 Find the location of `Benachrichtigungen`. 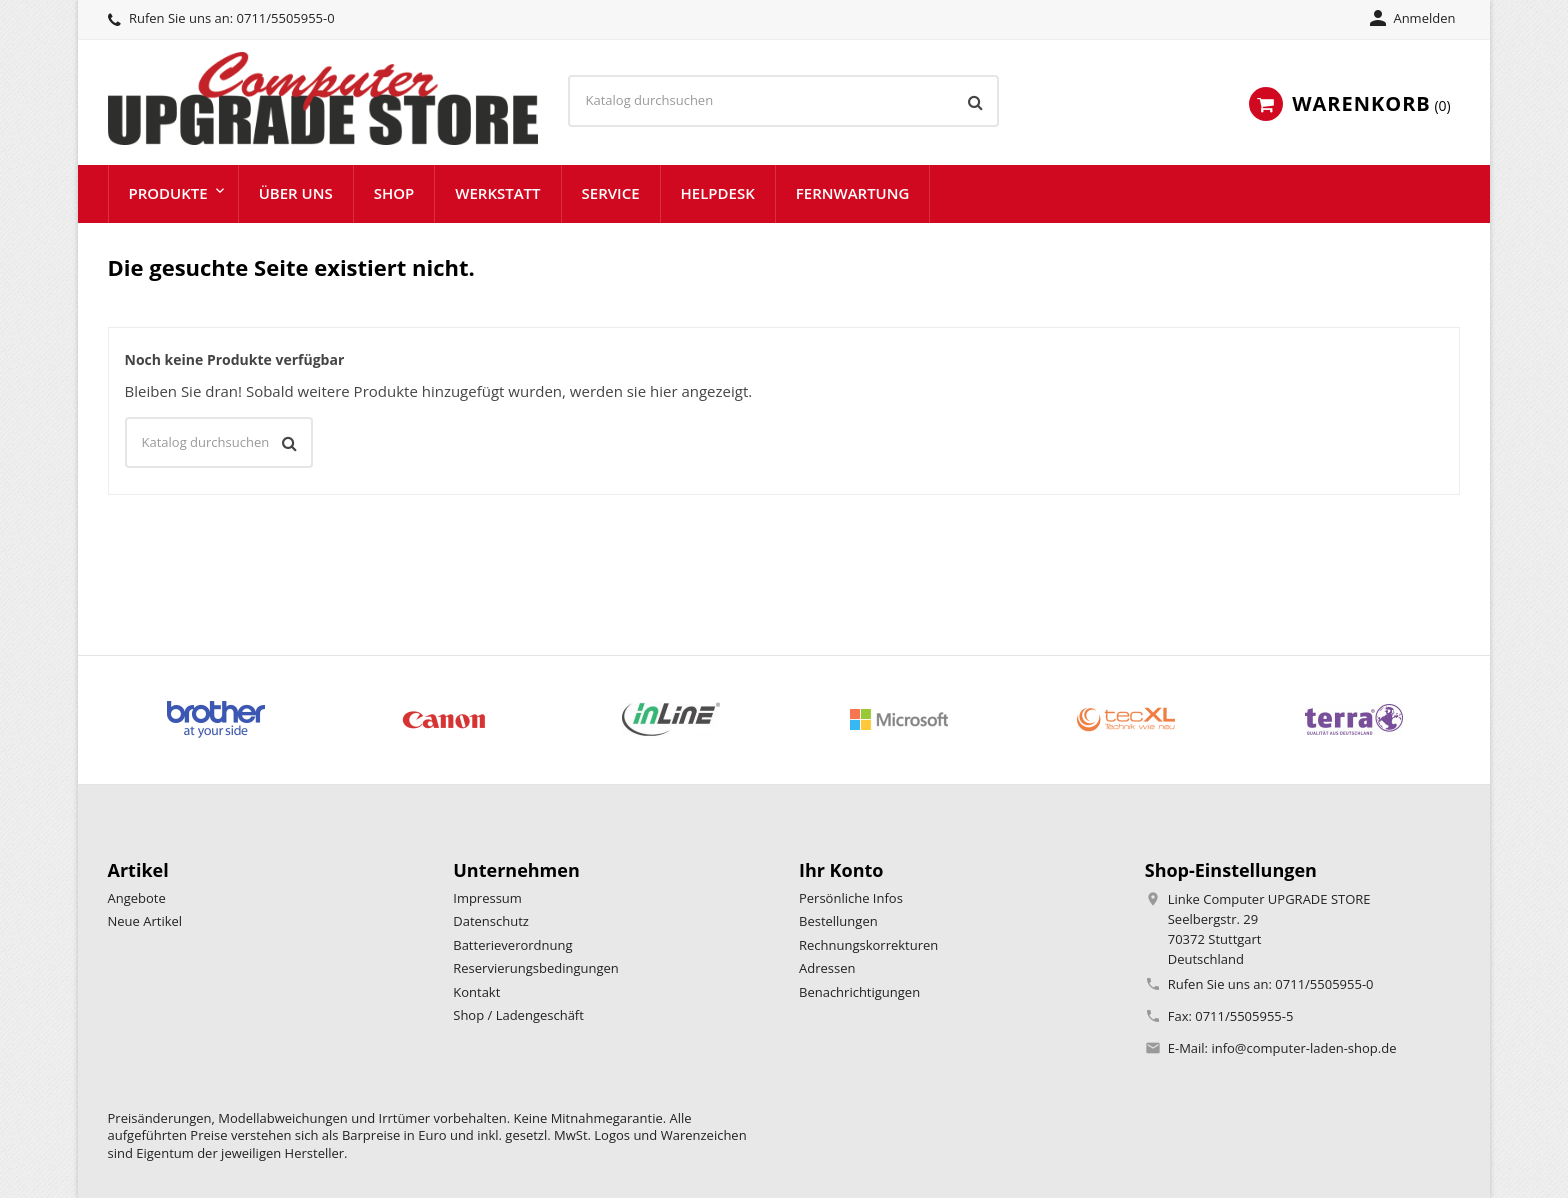

Benachrichtigungen is located at coordinates (859, 992).